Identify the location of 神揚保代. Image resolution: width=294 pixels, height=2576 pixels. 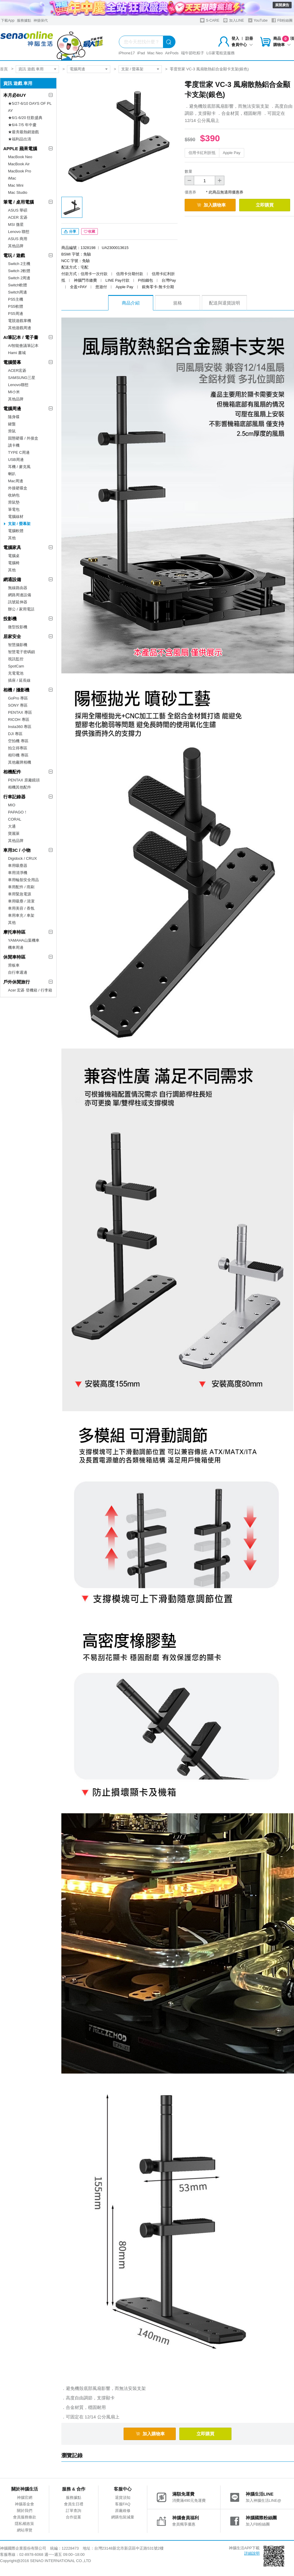
(40, 20).